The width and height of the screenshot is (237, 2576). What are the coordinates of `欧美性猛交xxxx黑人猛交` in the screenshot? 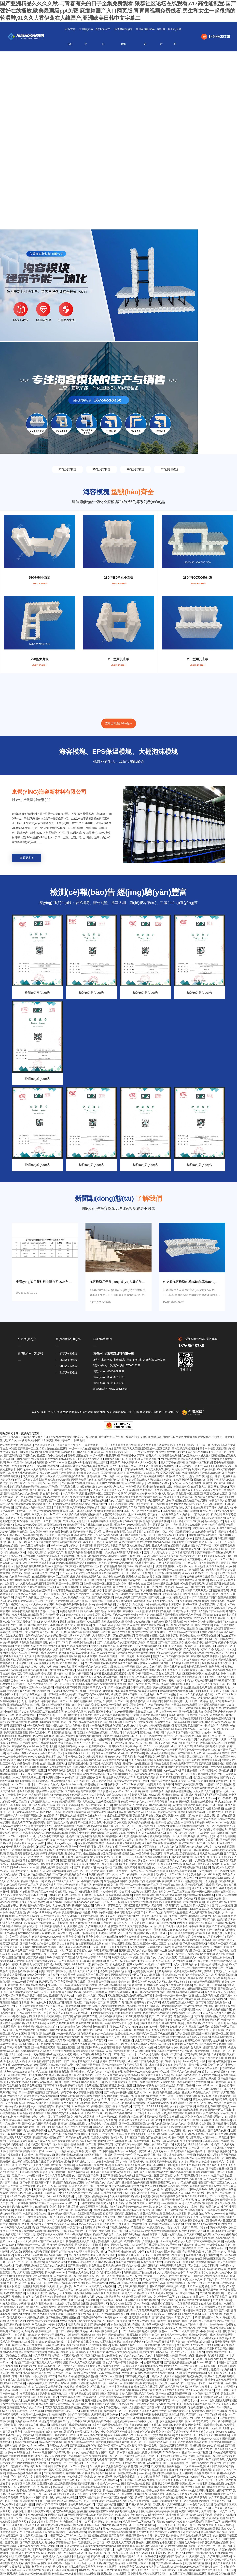 It's located at (145, 2227).